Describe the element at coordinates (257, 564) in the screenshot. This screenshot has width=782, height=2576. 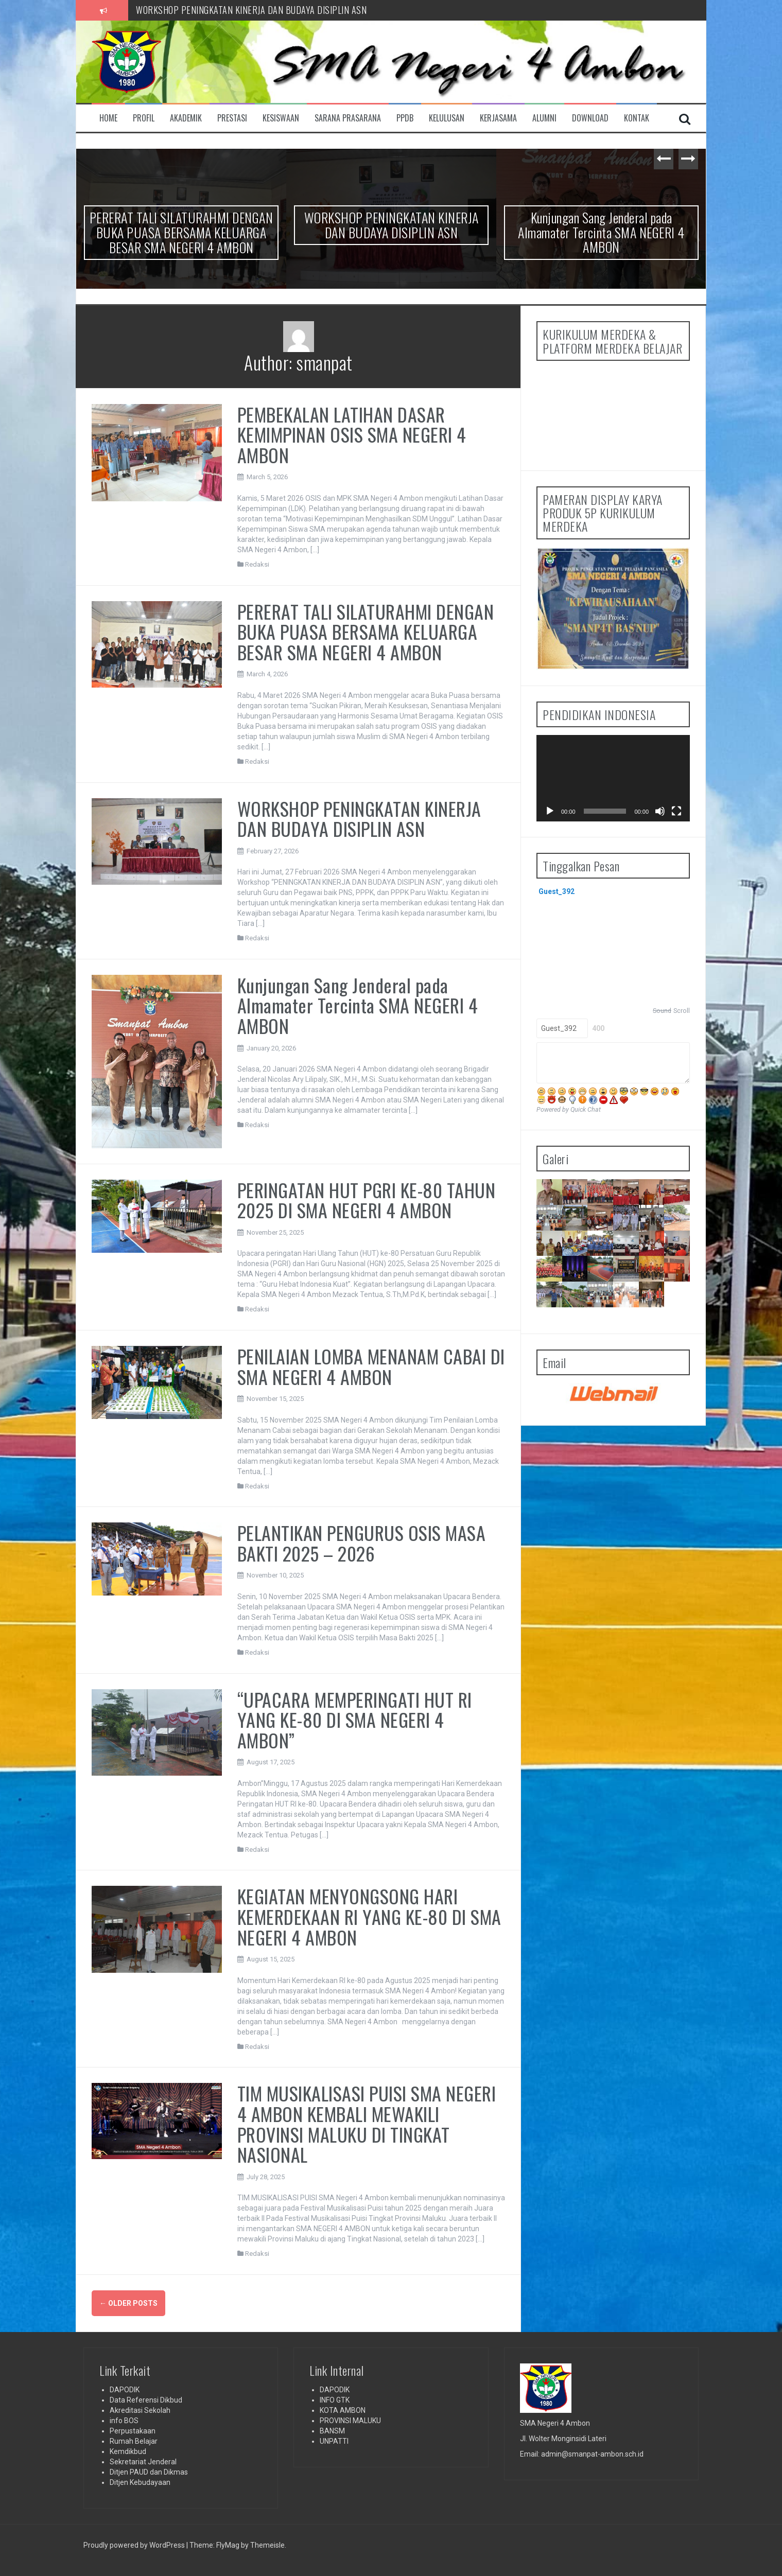
I see `Redaksi` at that location.